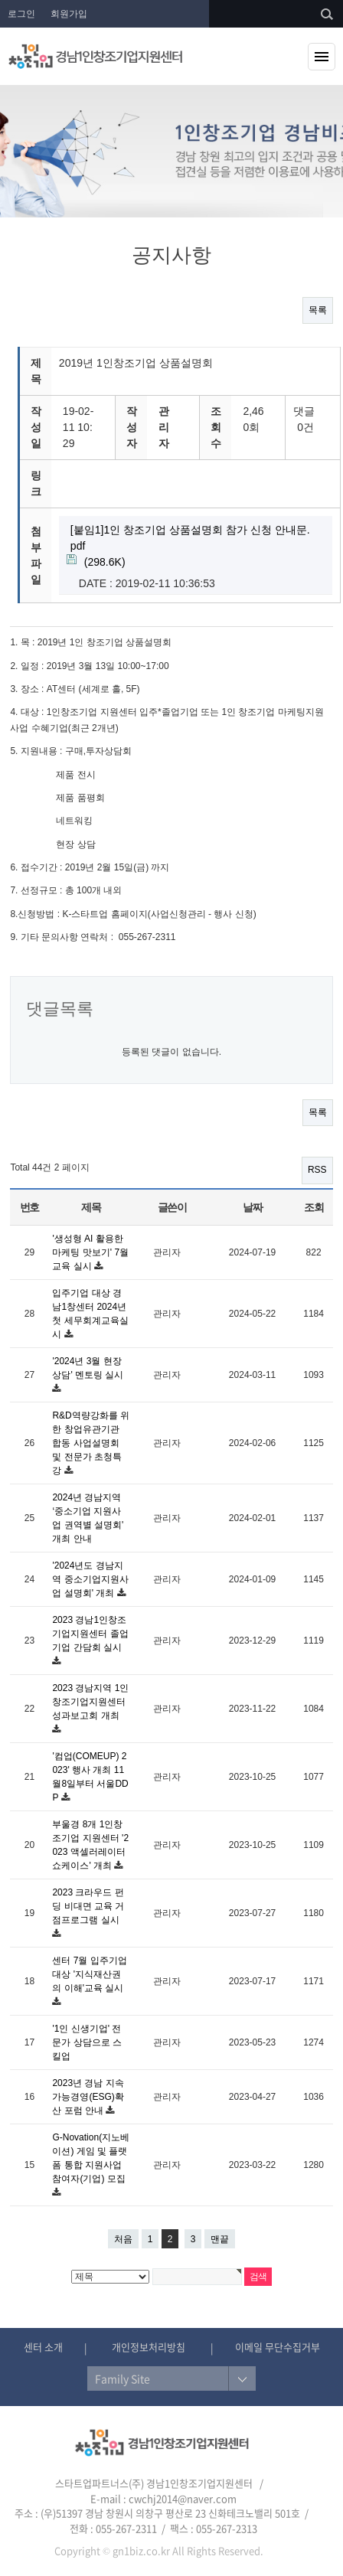 The height and width of the screenshot is (2576, 343). What do you see at coordinates (88, 1906) in the screenshot?
I see `2023 크라우드 펀딩 비대면 교육 거점프로그램 실시` at bounding box center [88, 1906].